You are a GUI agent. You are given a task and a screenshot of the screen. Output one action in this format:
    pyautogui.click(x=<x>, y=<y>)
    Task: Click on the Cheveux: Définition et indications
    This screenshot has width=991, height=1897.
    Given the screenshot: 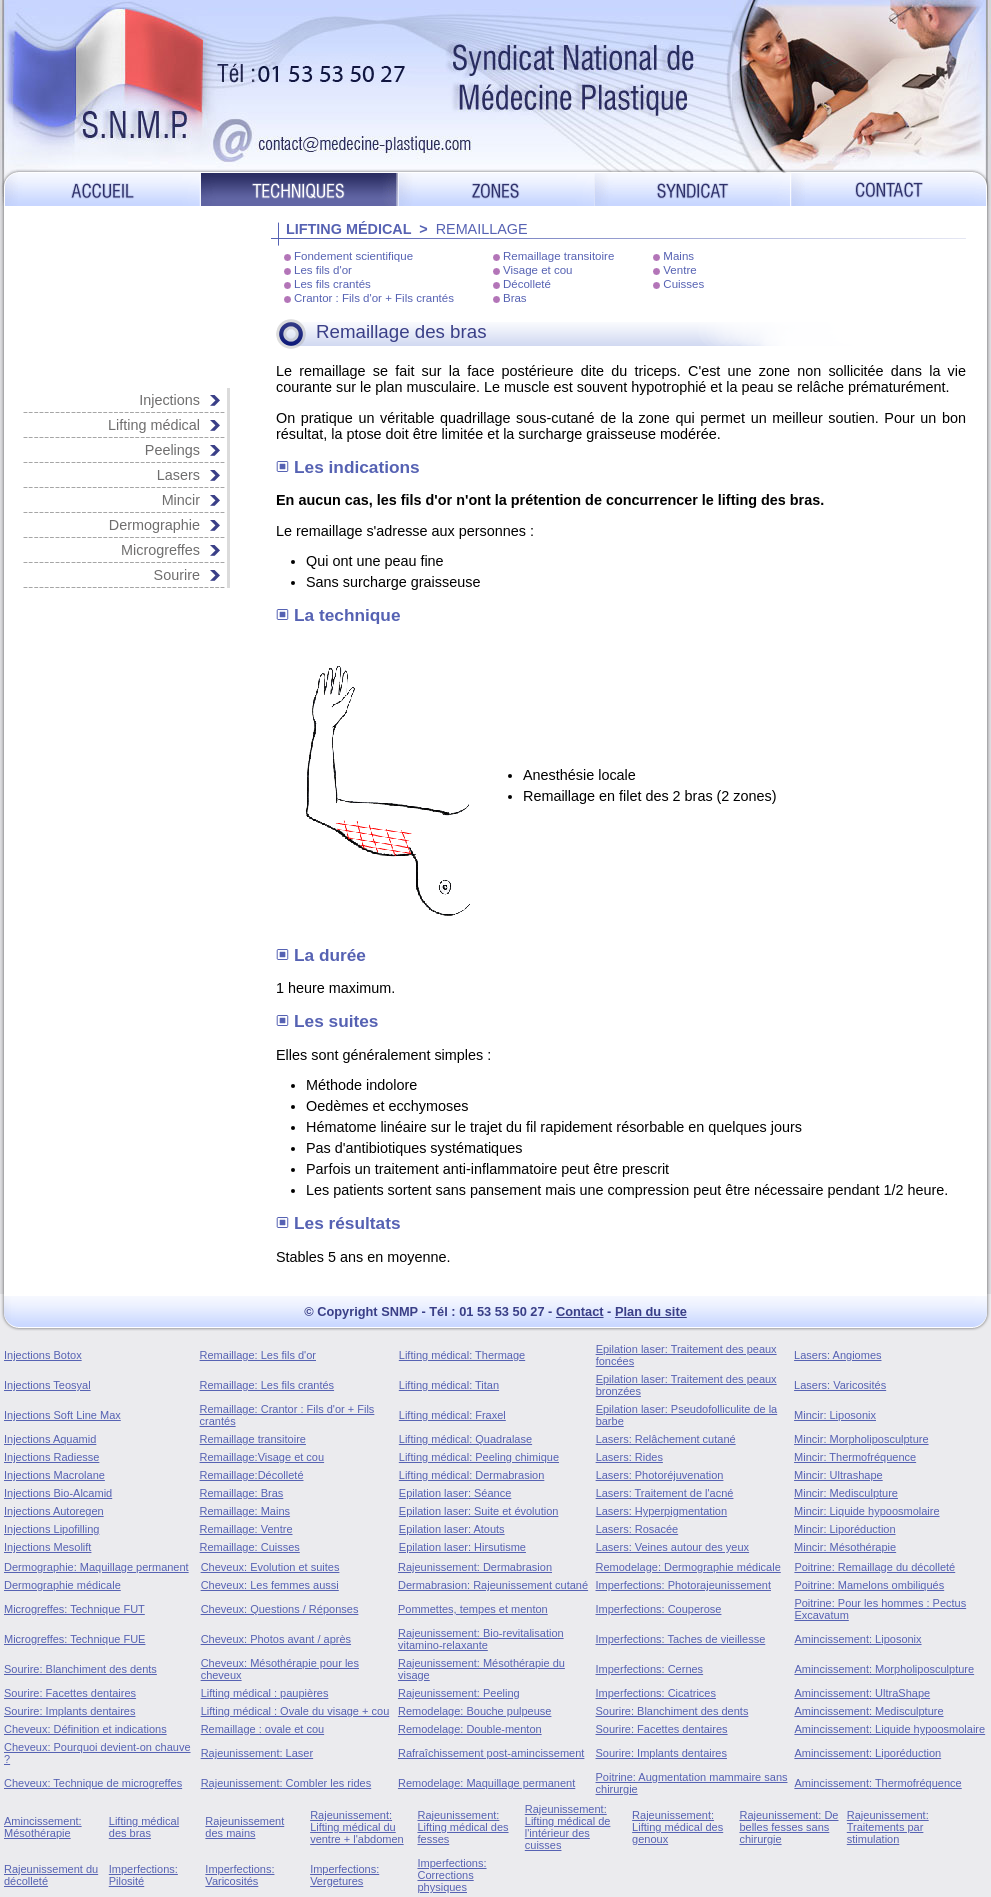 What is the action you would take?
    pyautogui.click(x=85, y=1729)
    